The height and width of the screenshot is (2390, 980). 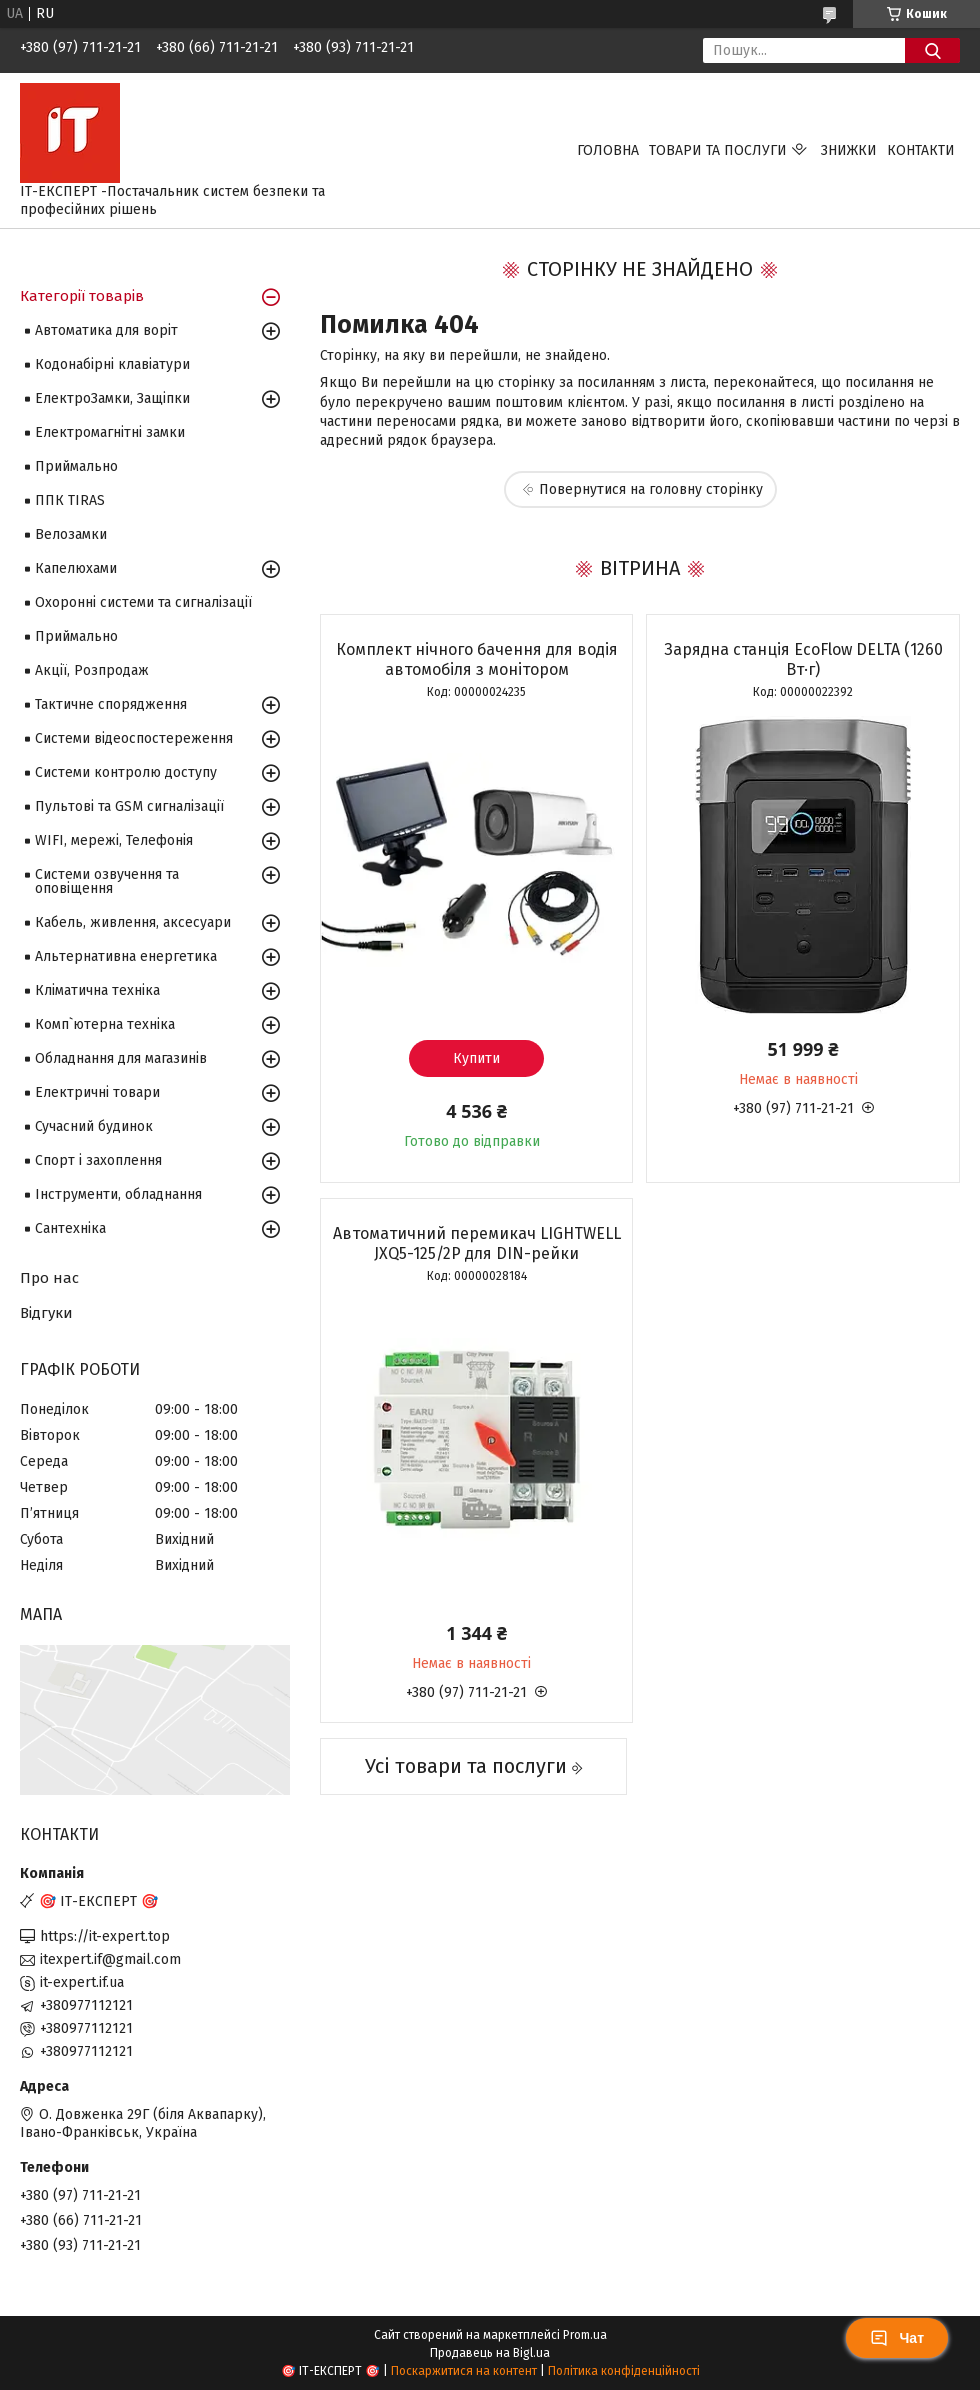 I want to click on Системи озвучення та оповіщення, so click(x=107, y=881).